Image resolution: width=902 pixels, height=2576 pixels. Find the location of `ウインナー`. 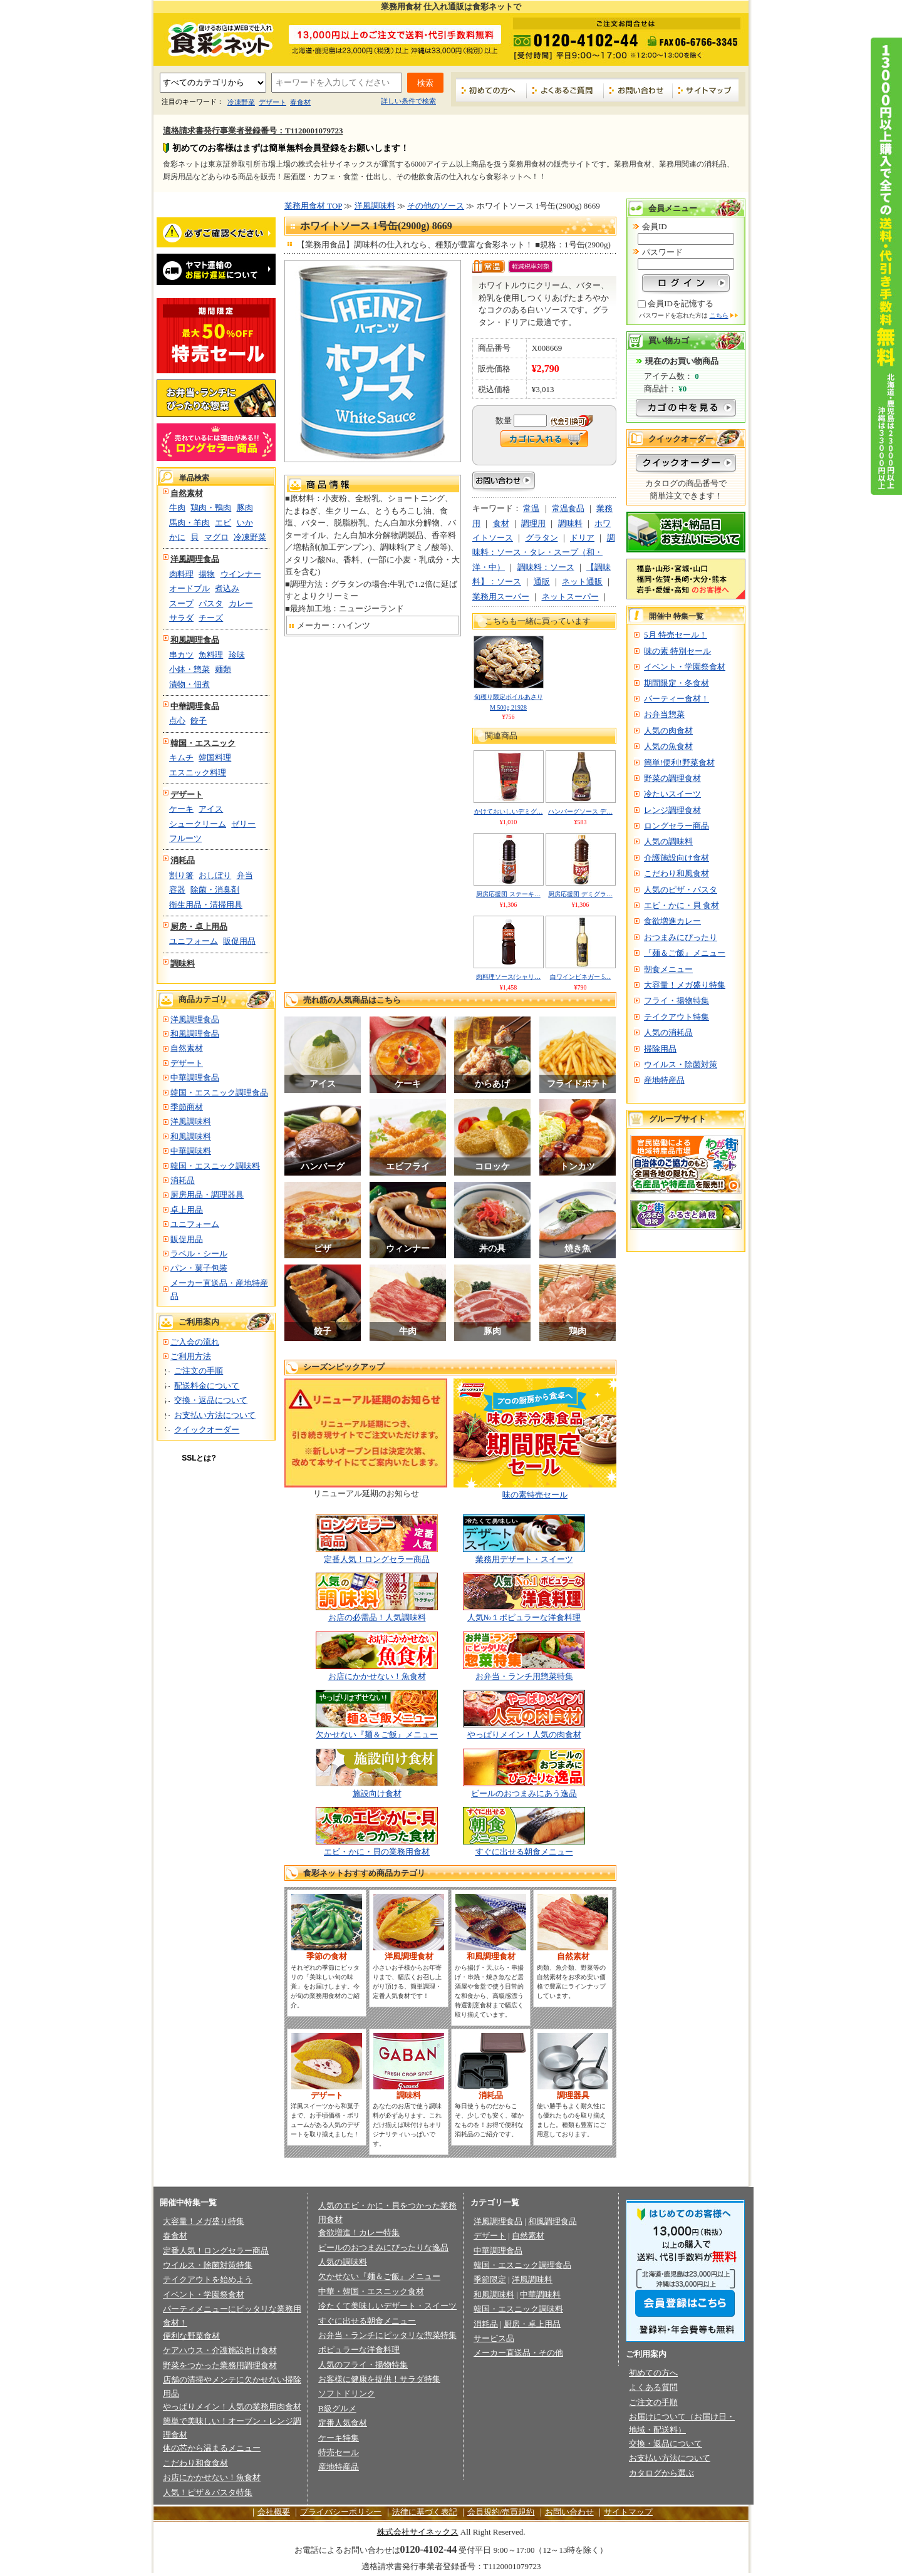

ウインナー is located at coordinates (240, 574).